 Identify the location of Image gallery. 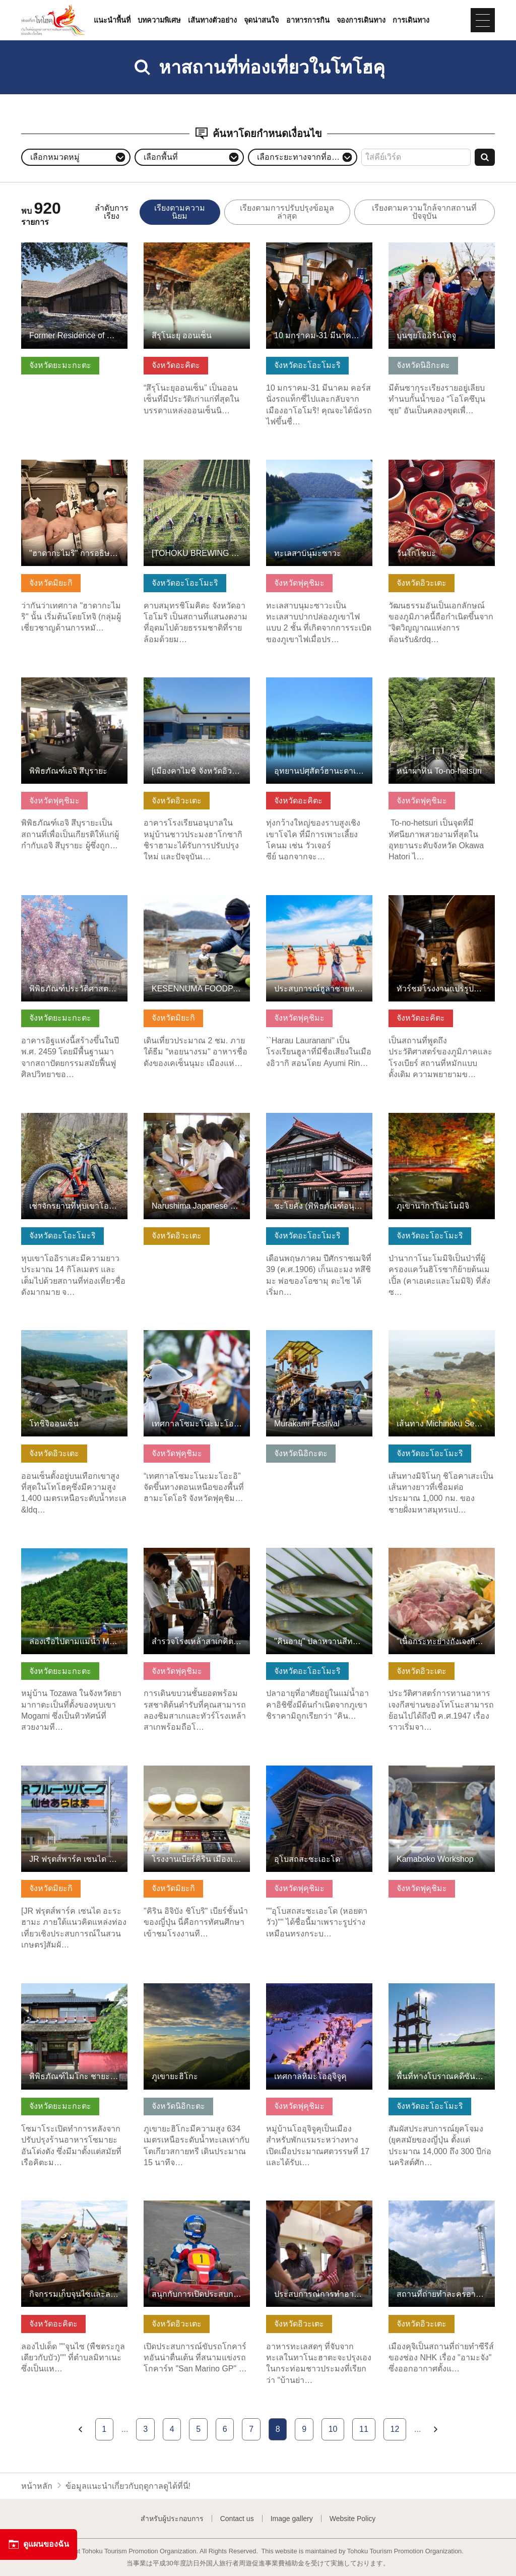
(292, 2518).